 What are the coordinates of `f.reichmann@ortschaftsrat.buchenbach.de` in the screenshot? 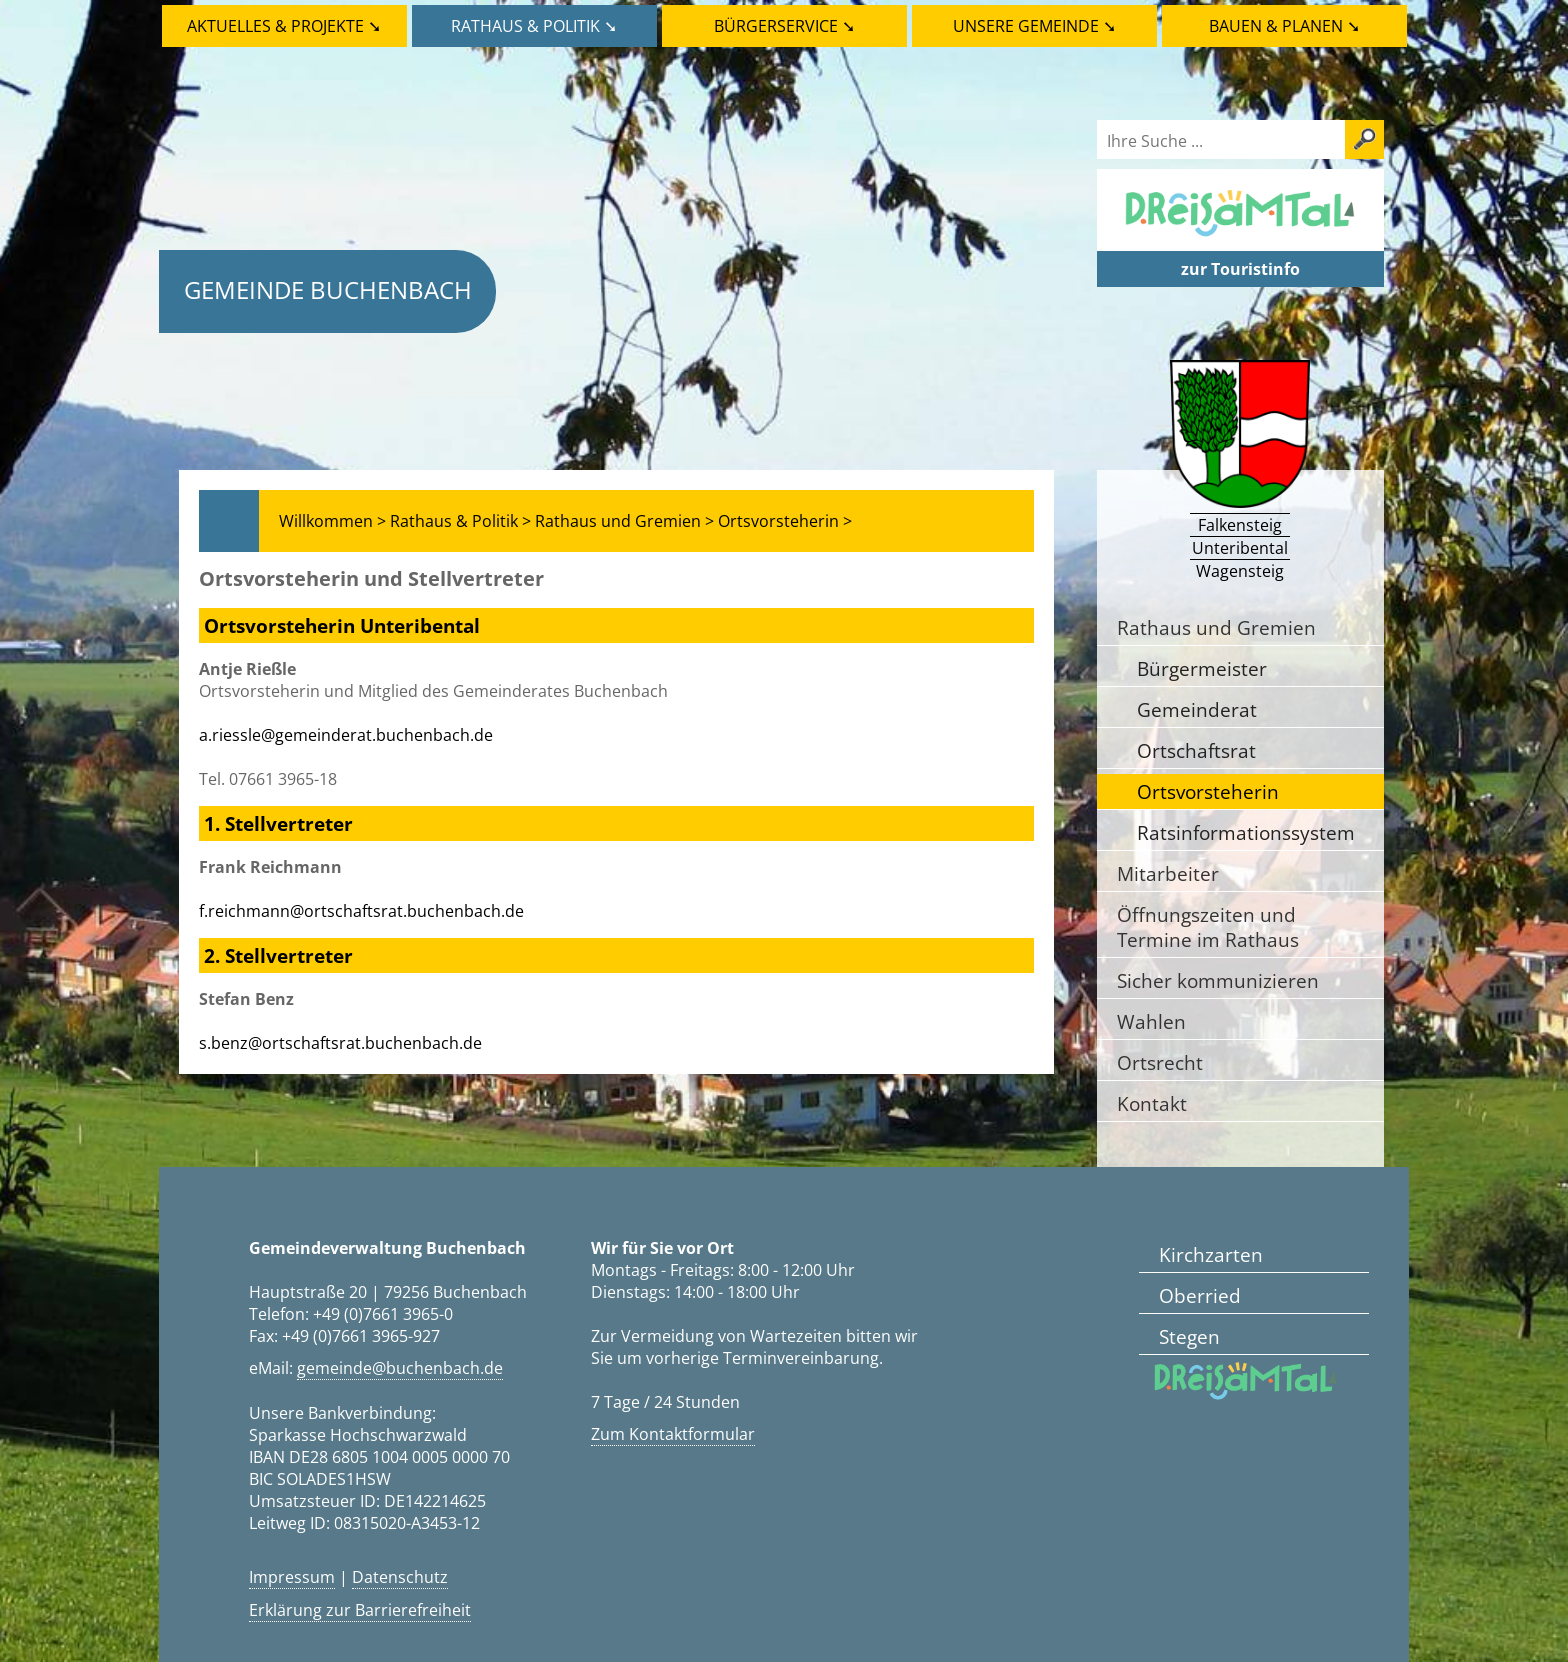 It's located at (361, 911).